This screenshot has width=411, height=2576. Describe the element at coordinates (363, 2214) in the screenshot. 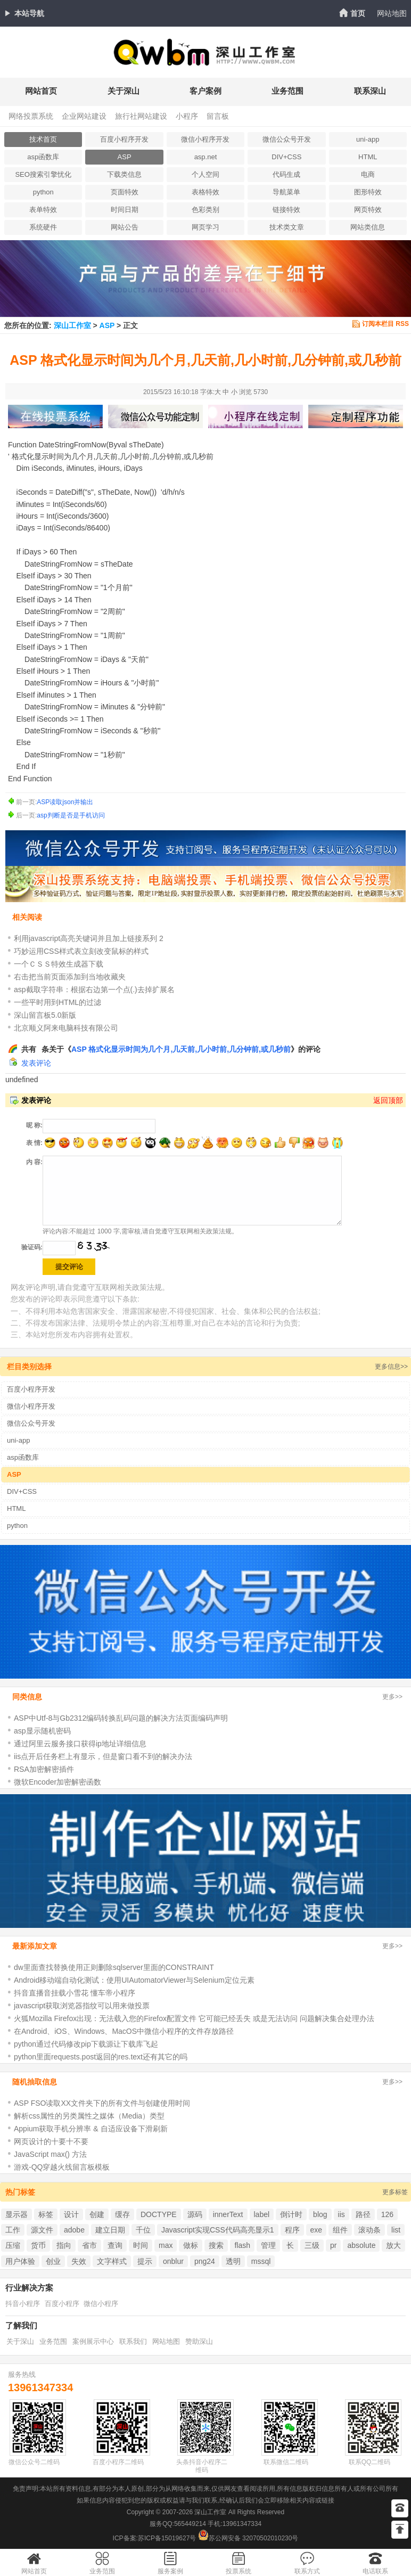

I see `路径` at that location.